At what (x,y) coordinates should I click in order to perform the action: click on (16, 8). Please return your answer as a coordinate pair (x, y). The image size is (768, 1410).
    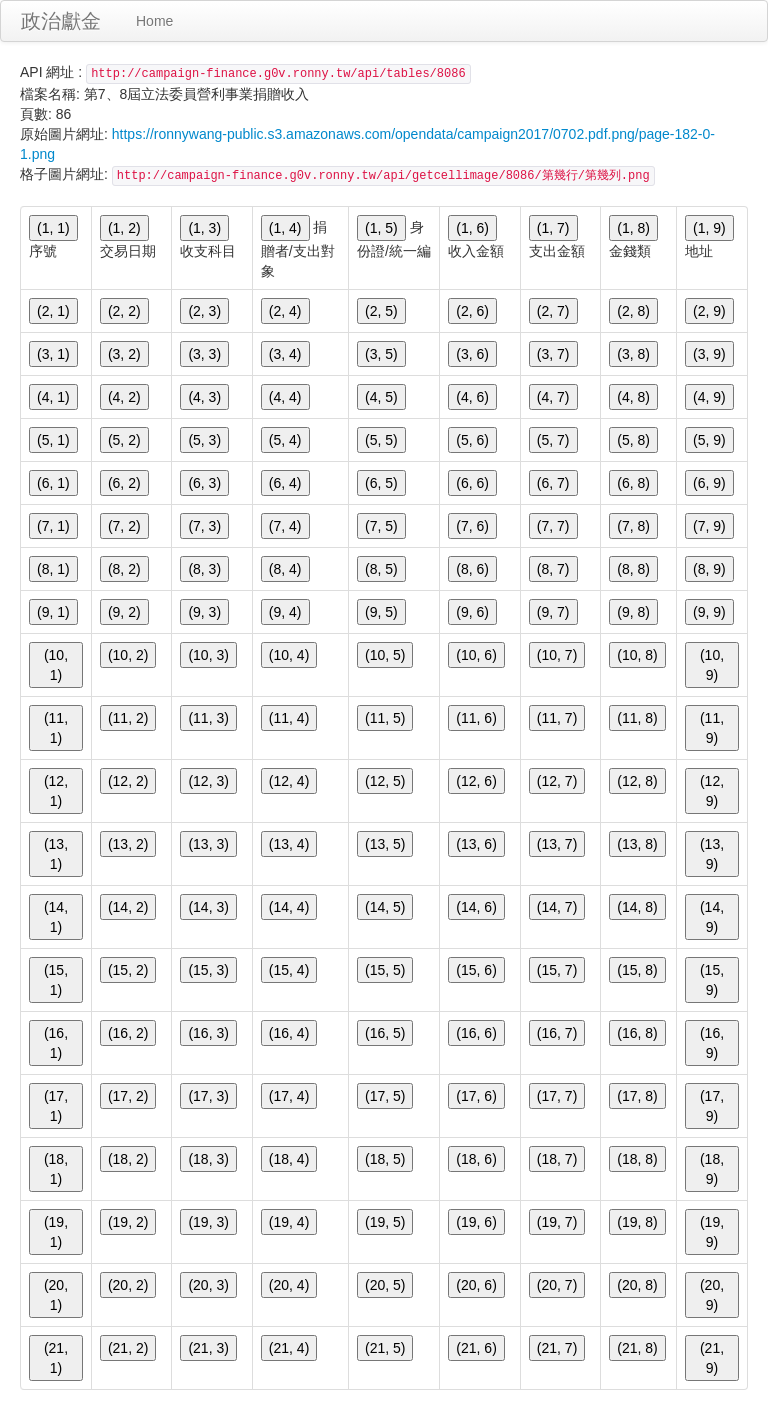
    Looking at the image, I should click on (637, 1033).